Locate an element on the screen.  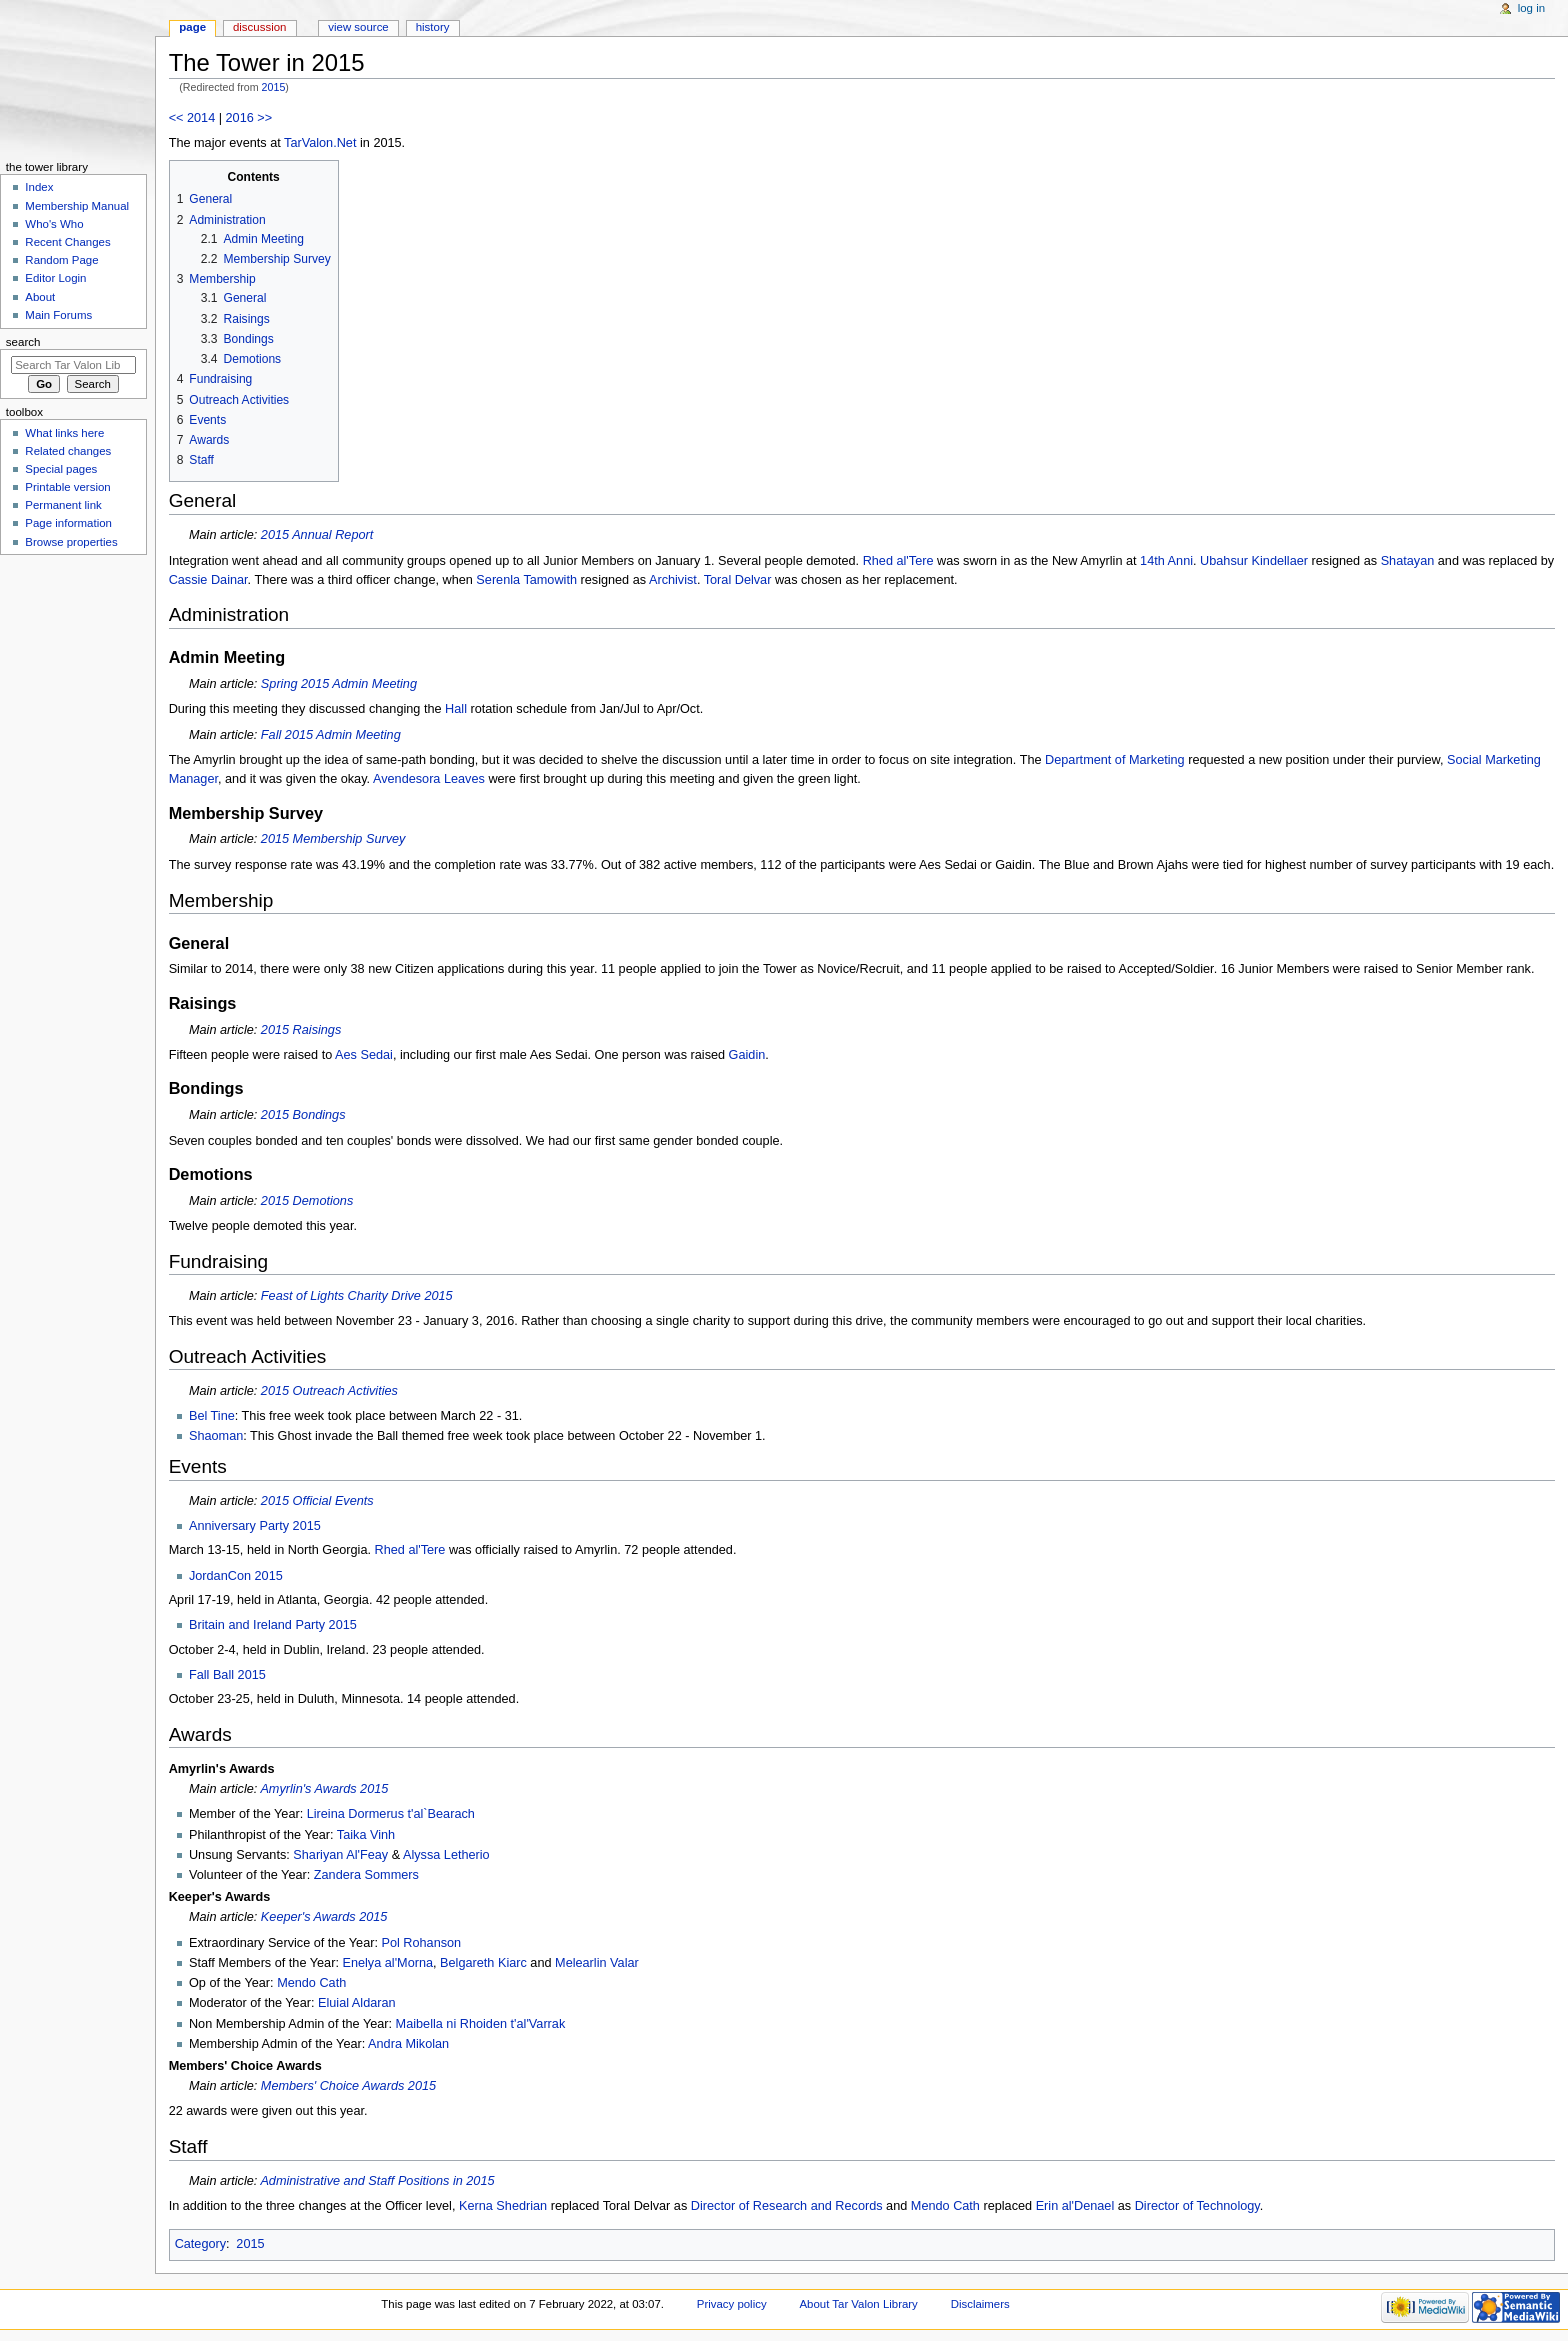
About Tar Valon Library is located at coordinates (859, 2304).